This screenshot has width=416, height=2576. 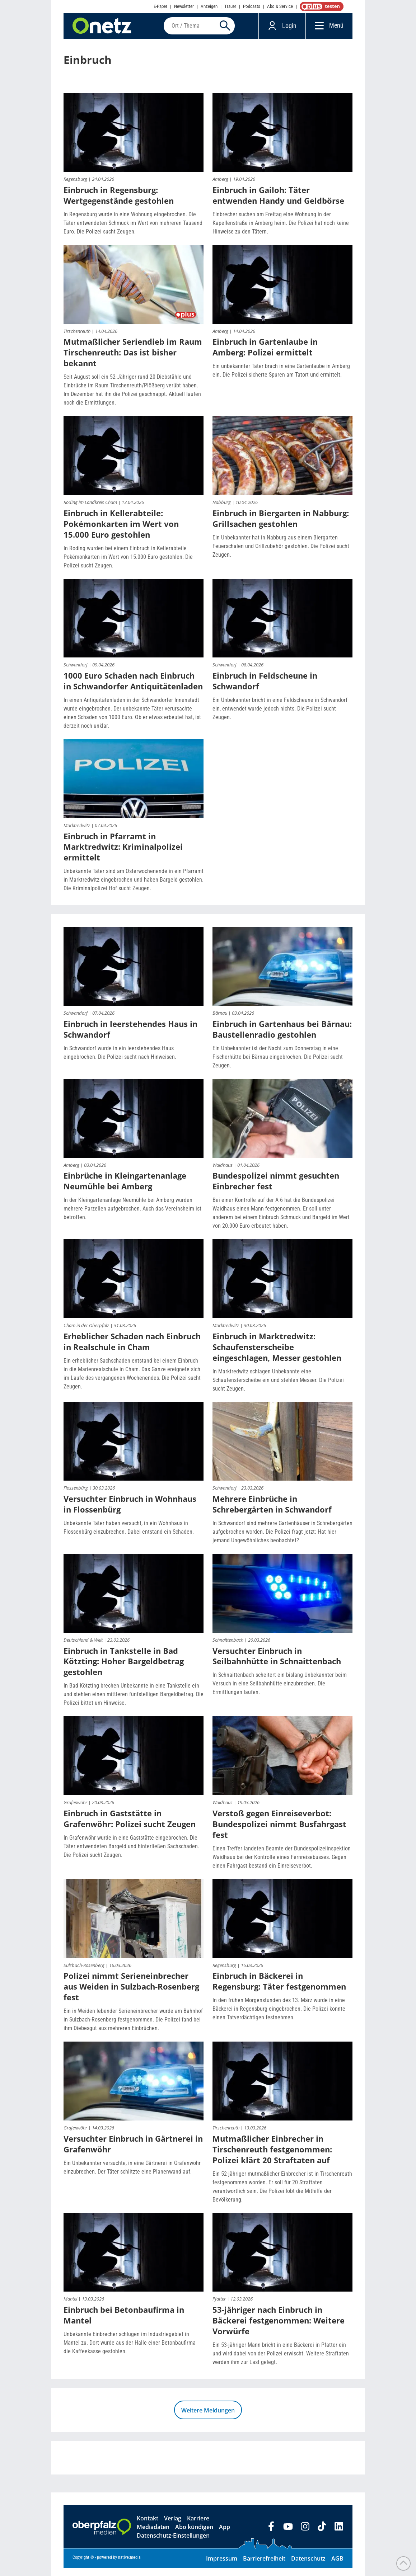 What do you see at coordinates (264, 2566) in the screenshot?
I see `Barrierefreiheit` at bounding box center [264, 2566].